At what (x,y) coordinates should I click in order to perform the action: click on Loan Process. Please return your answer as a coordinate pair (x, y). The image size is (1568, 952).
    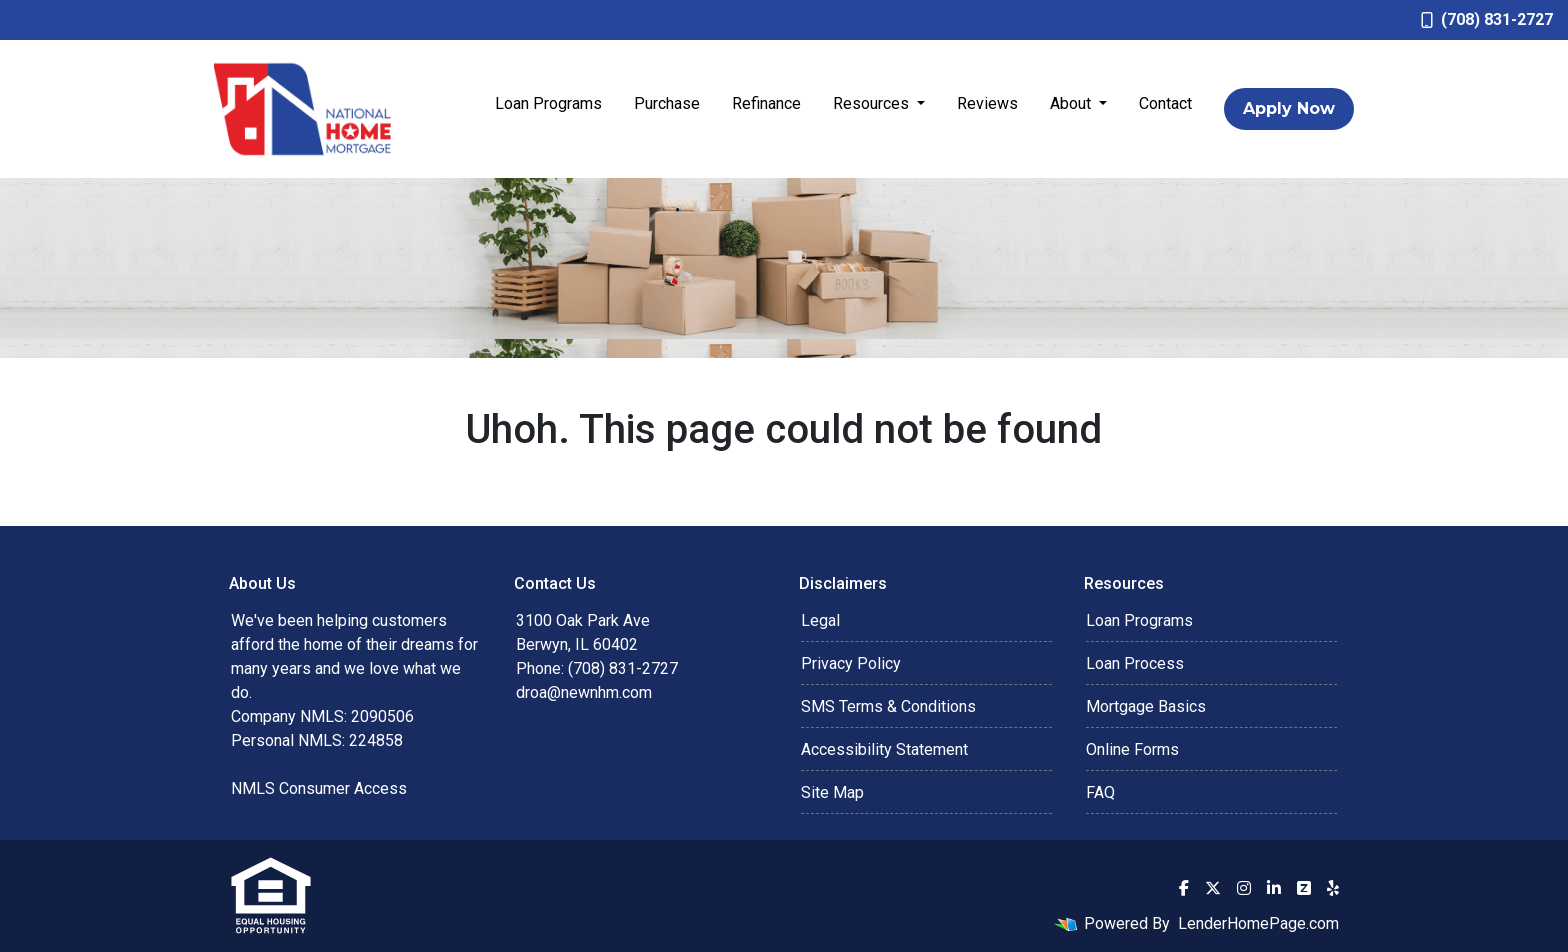
    Looking at the image, I should click on (1135, 663).